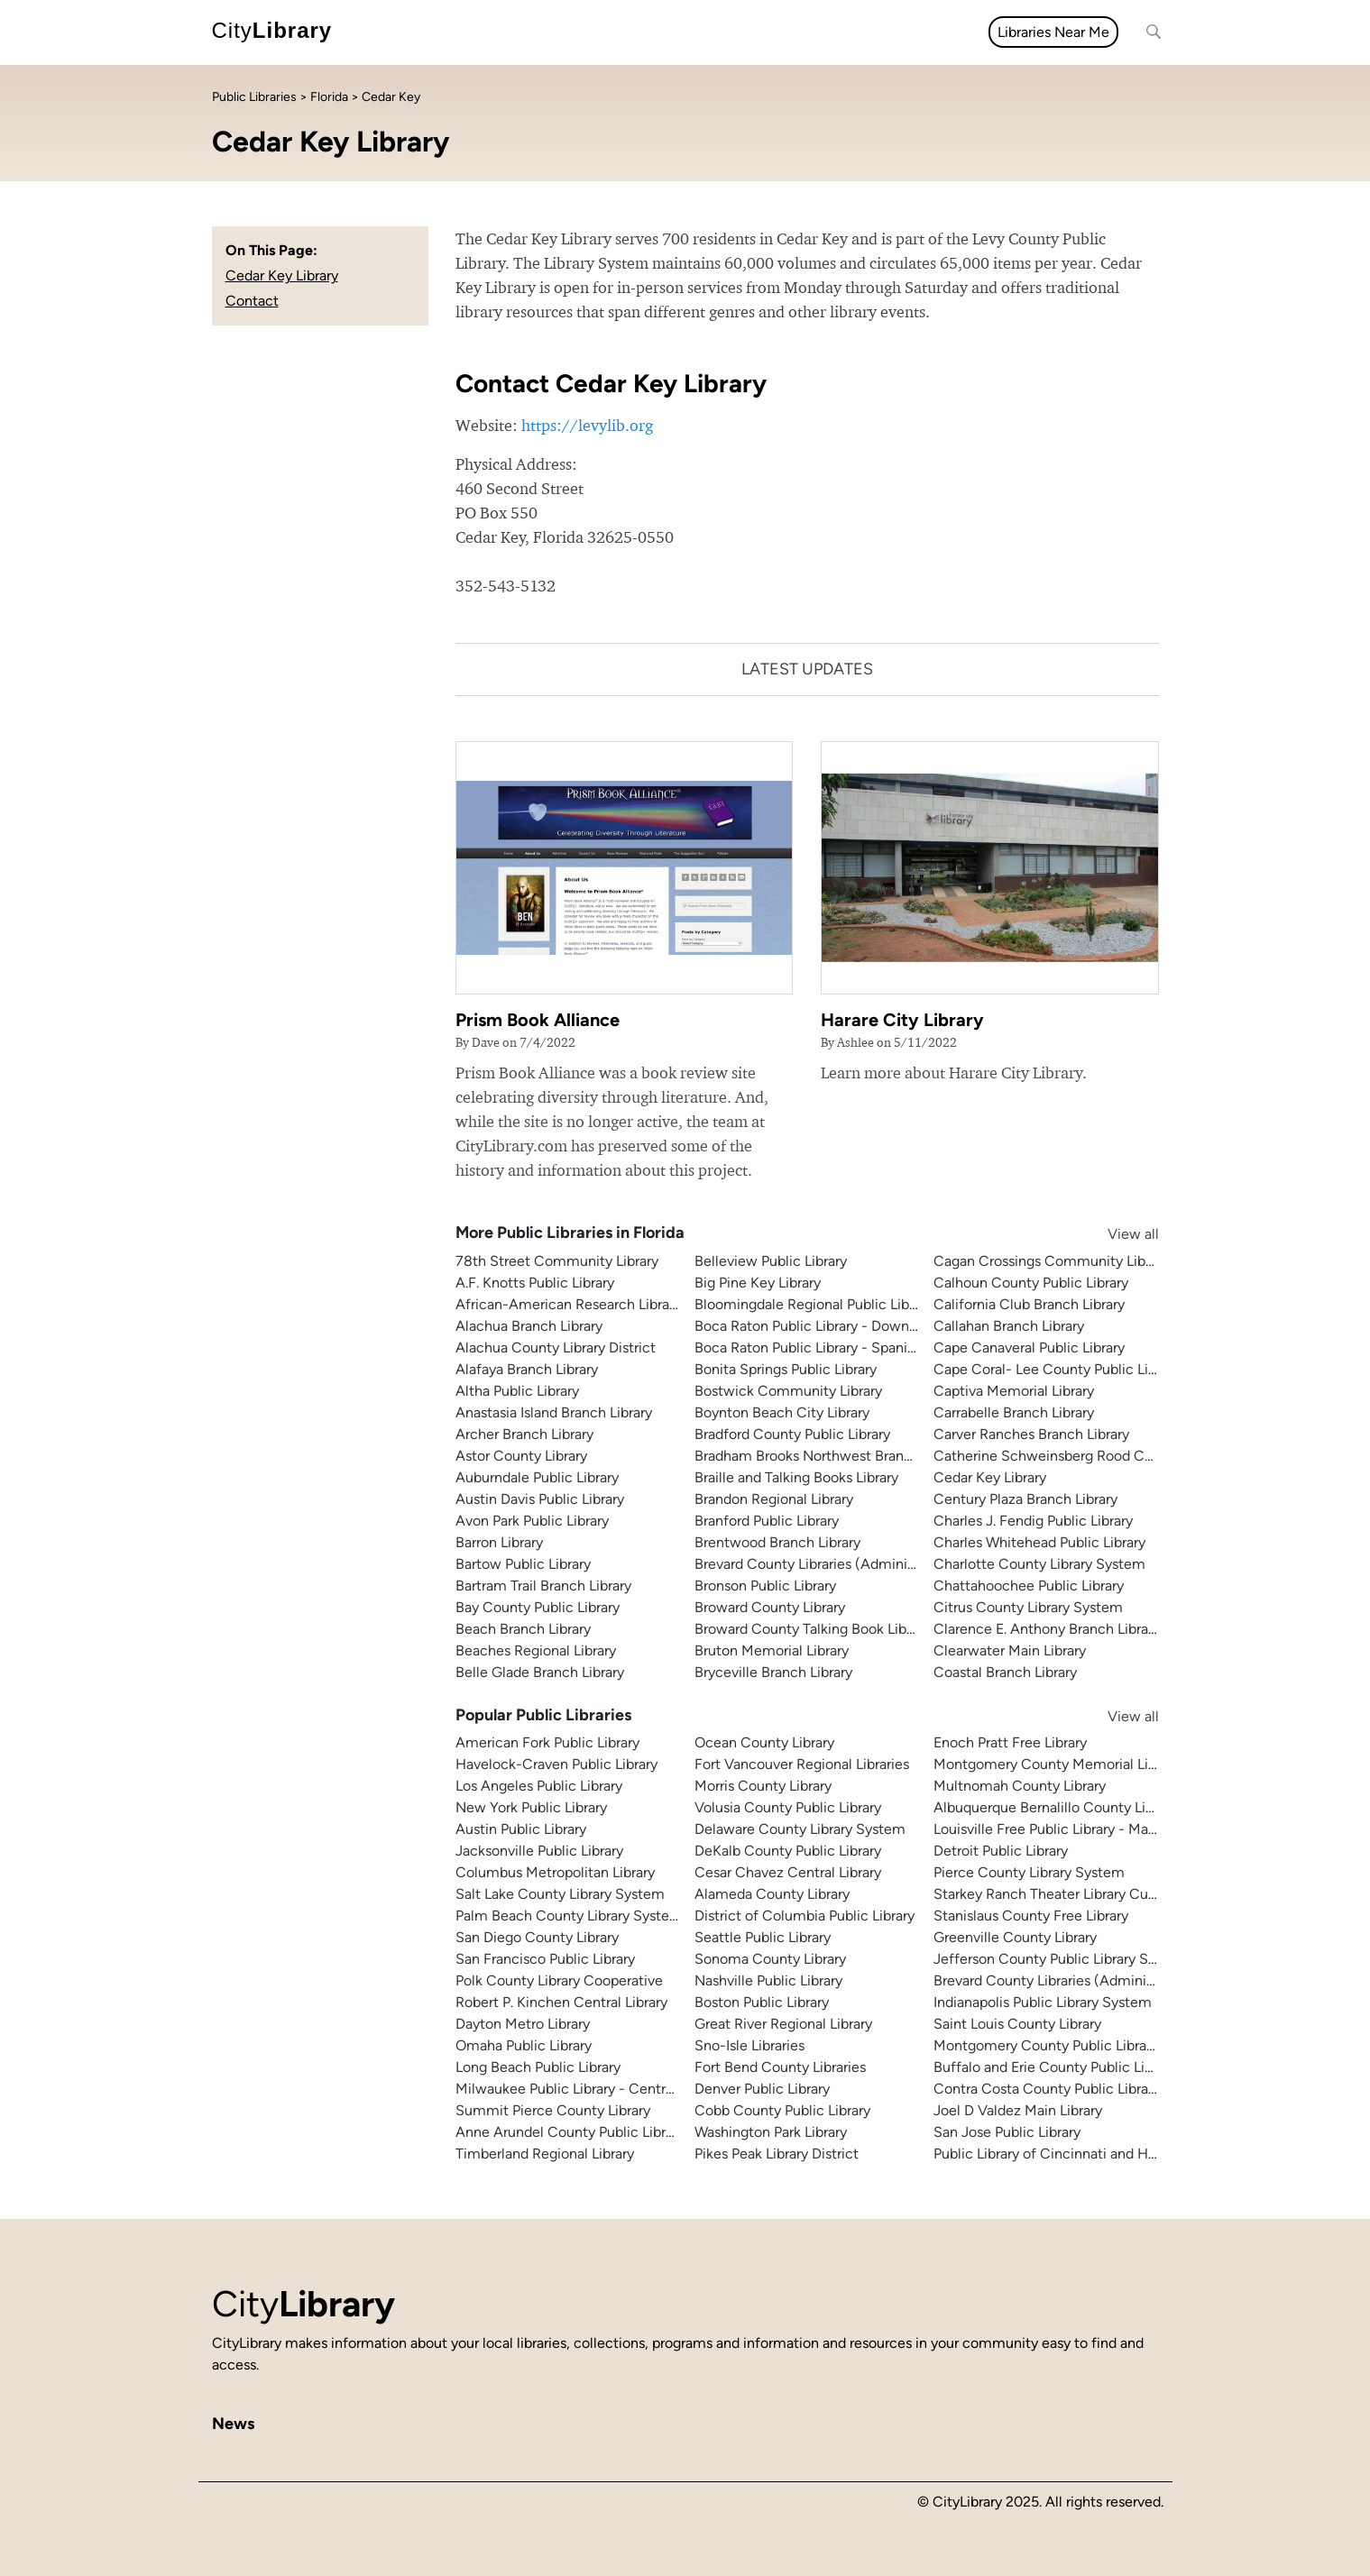  What do you see at coordinates (387, 32) in the screenshot?
I see `All topics` at bounding box center [387, 32].